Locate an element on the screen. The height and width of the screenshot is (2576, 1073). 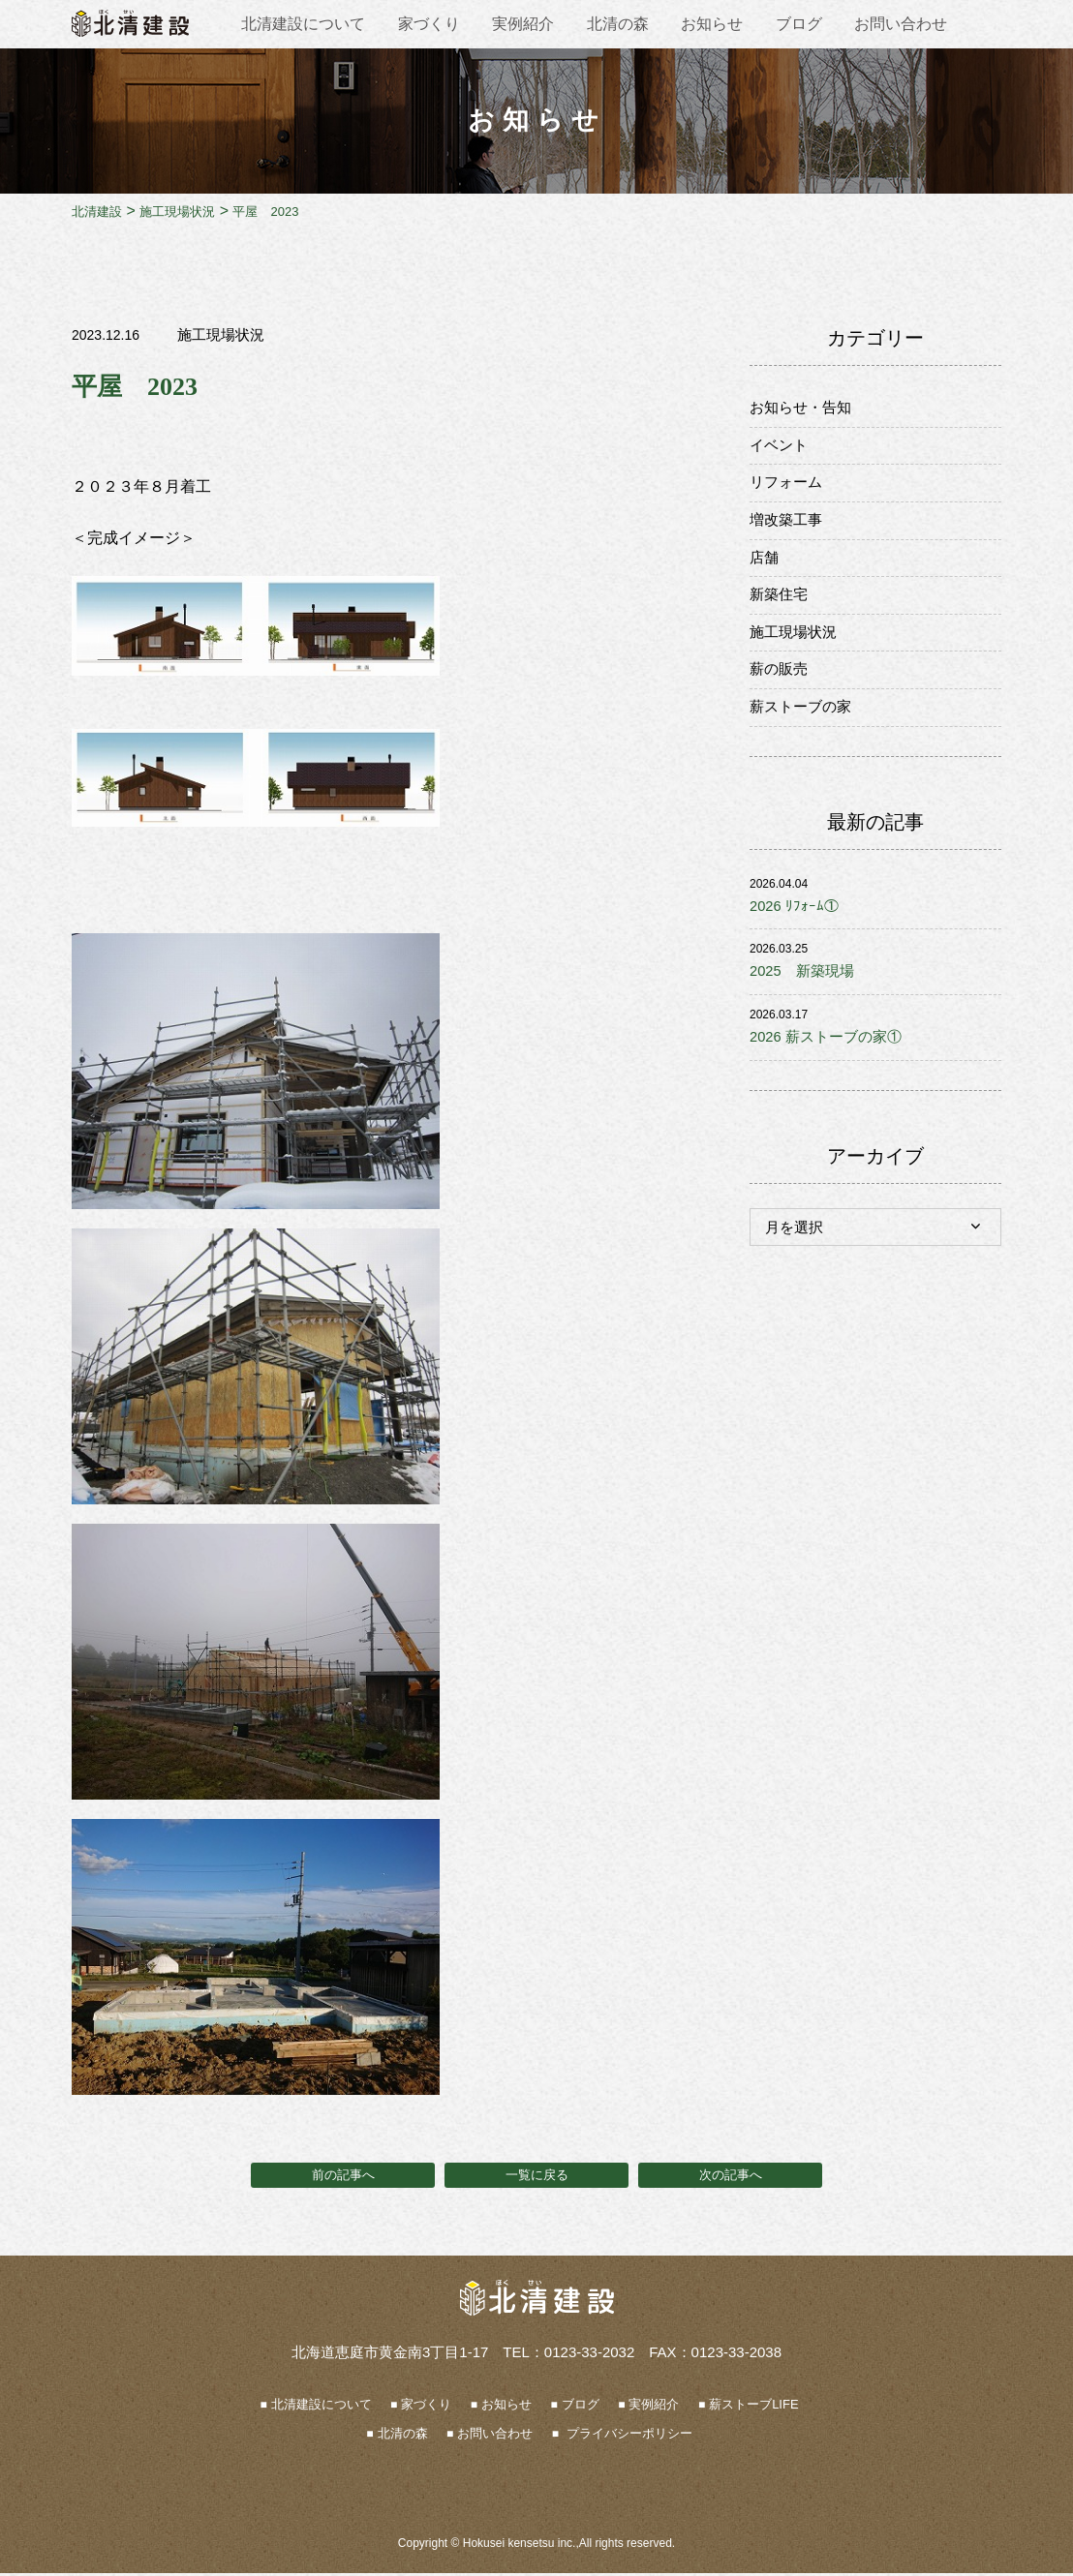
お知らせ is located at coordinates (712, 23).